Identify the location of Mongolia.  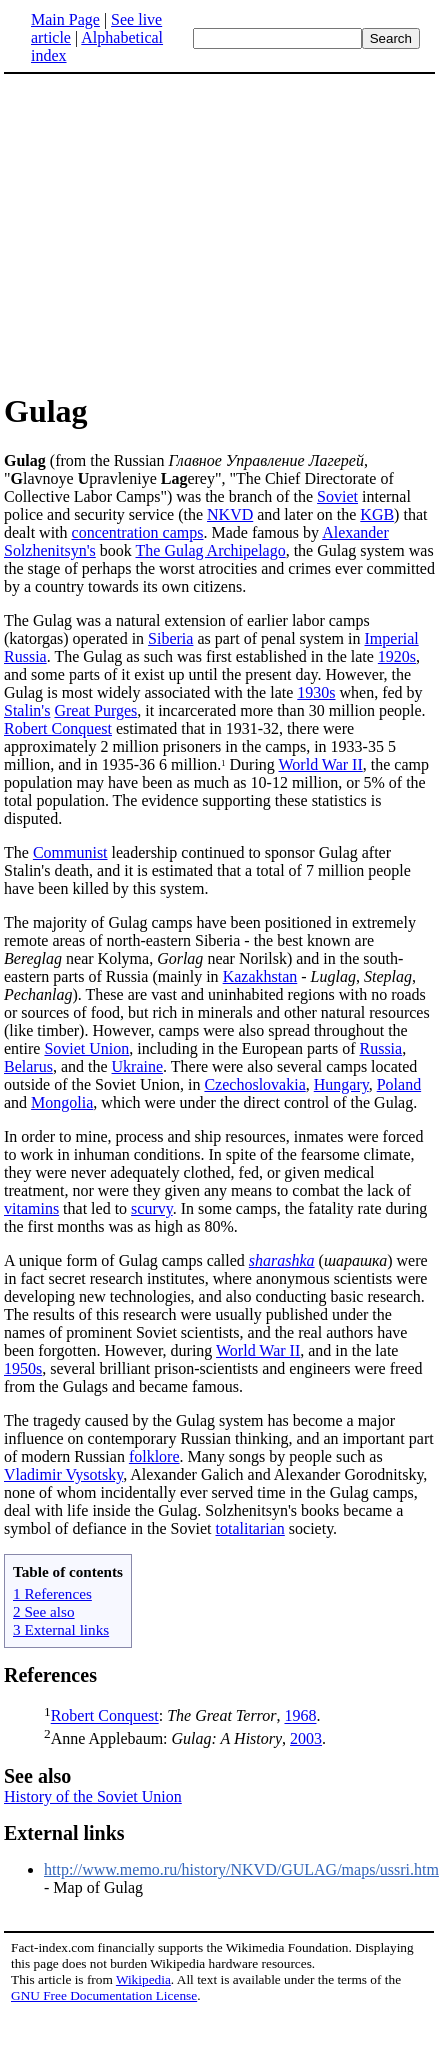
(62, 1102).